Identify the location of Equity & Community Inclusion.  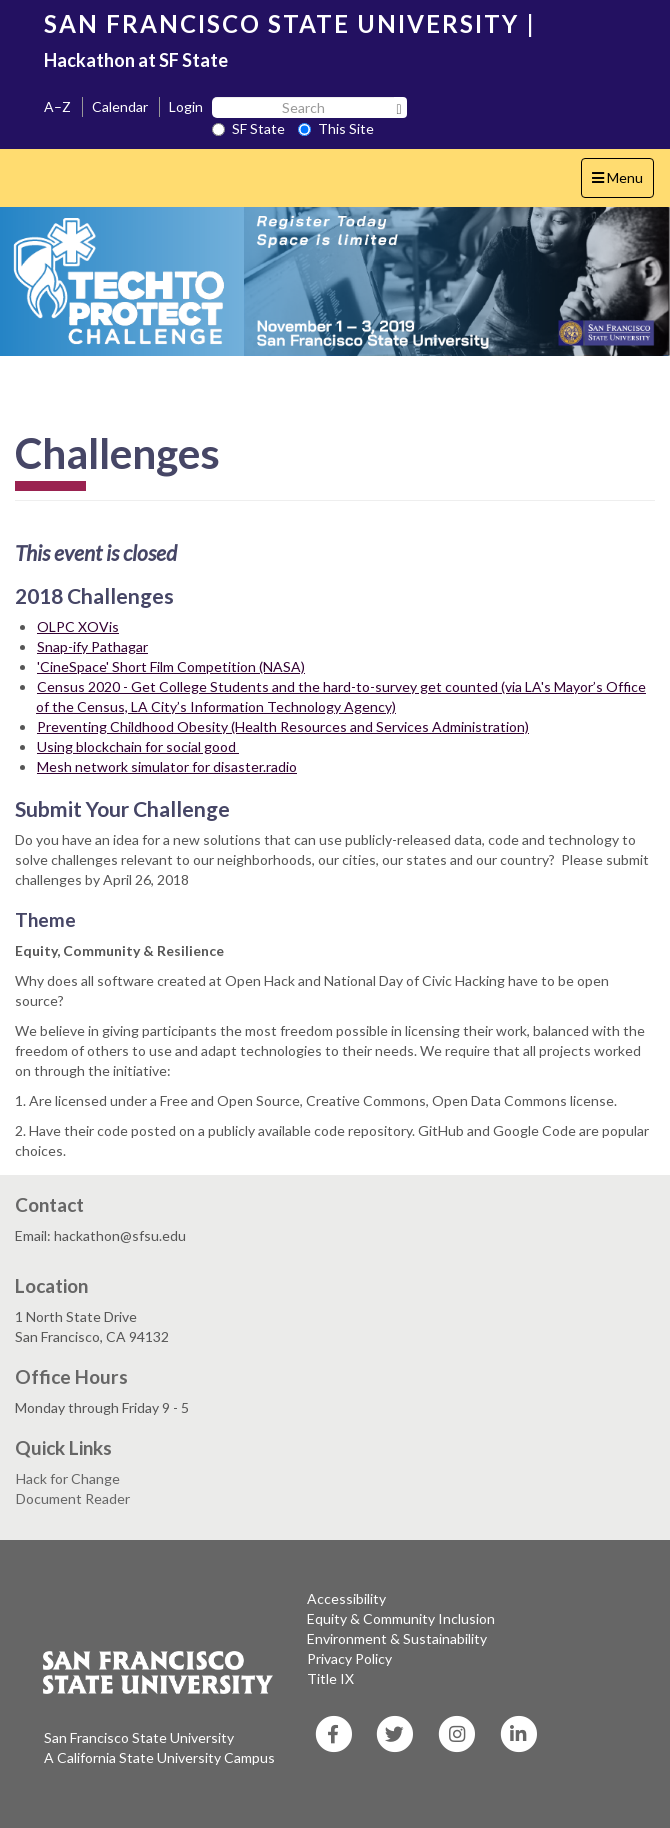
(401, 1618).